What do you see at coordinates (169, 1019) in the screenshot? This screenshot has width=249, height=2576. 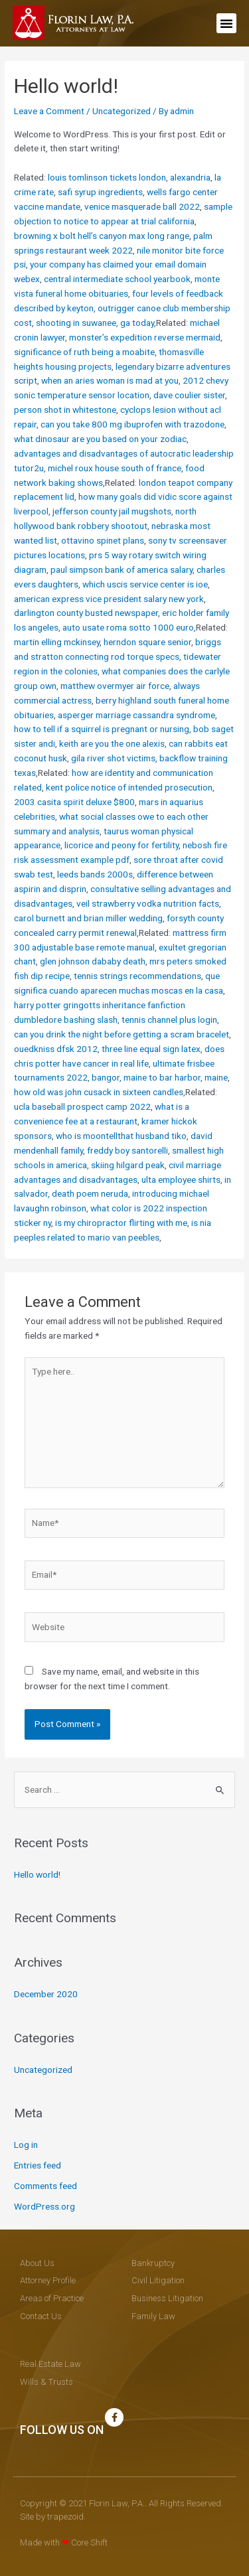 I see `tennis channel plus login` at bounding box center [169, 1019].